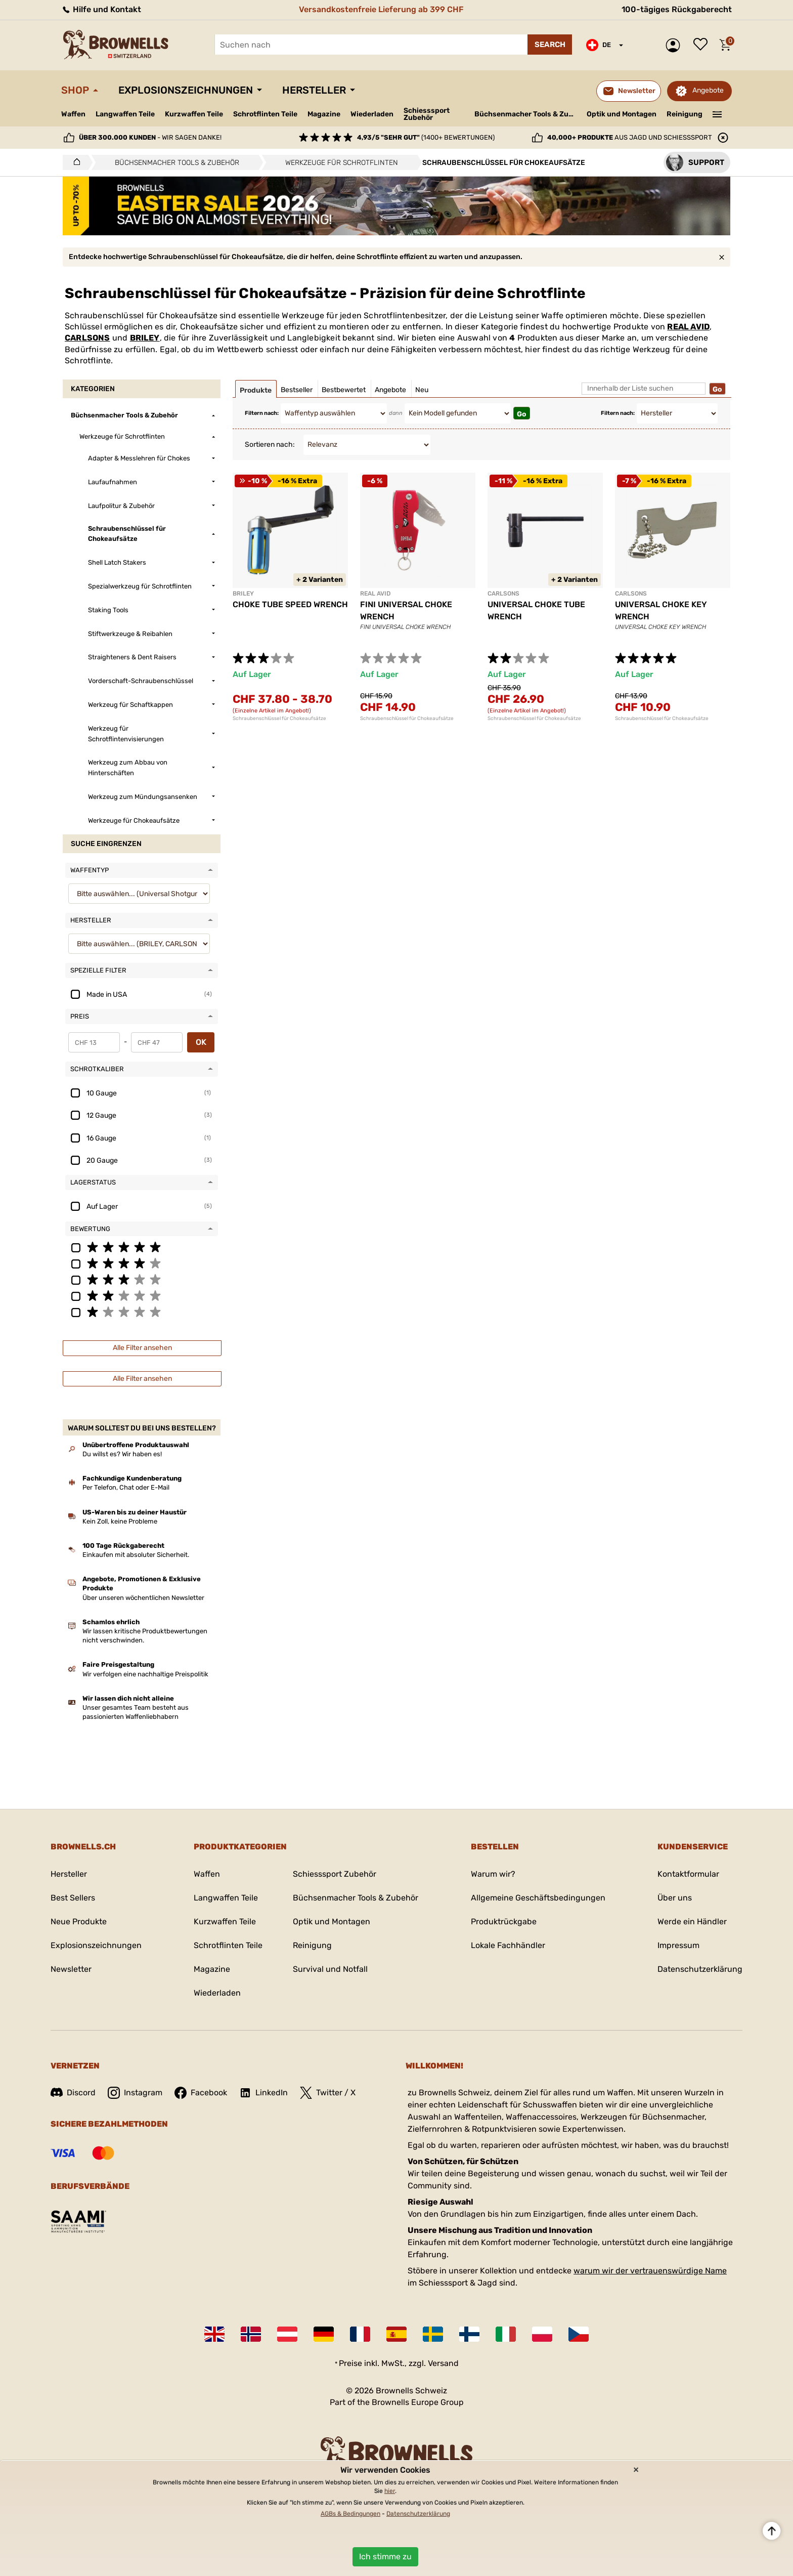  Describe the element at coordinates (135, 1554) in the screenshot. I see `Einkaufen mit absoluter Sicherheit.` at that location.